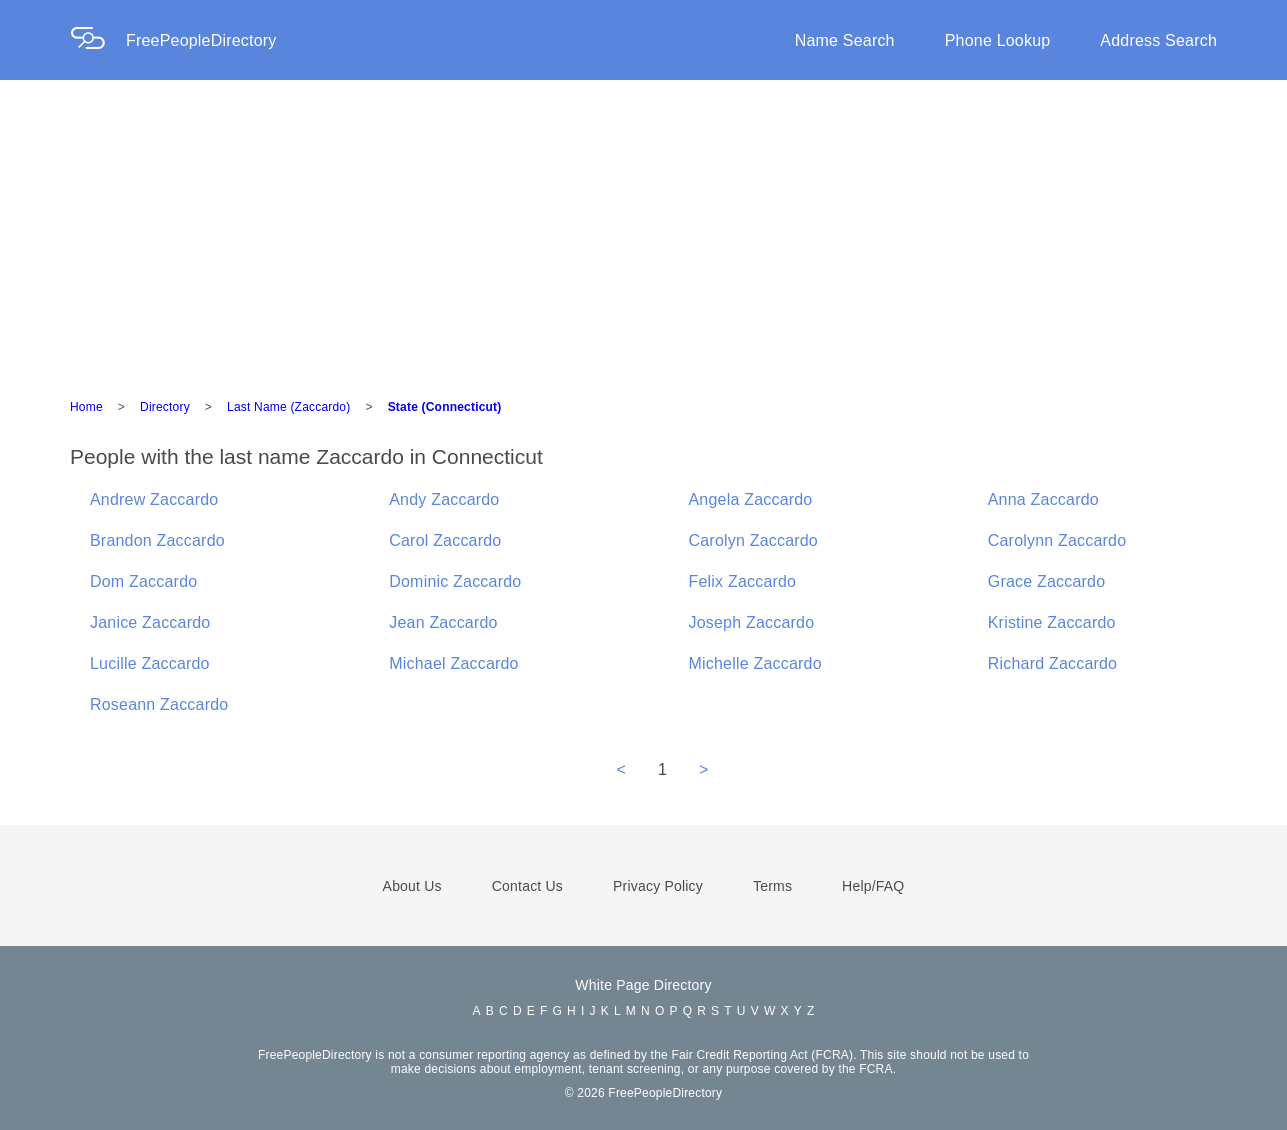 Image resolution: width=1287 pixels, height=1130 pixels. What do you see at coordinates (743, 581) in the screenshot?
I see `Felix Zaccardo` at bounding box center [743, 581].